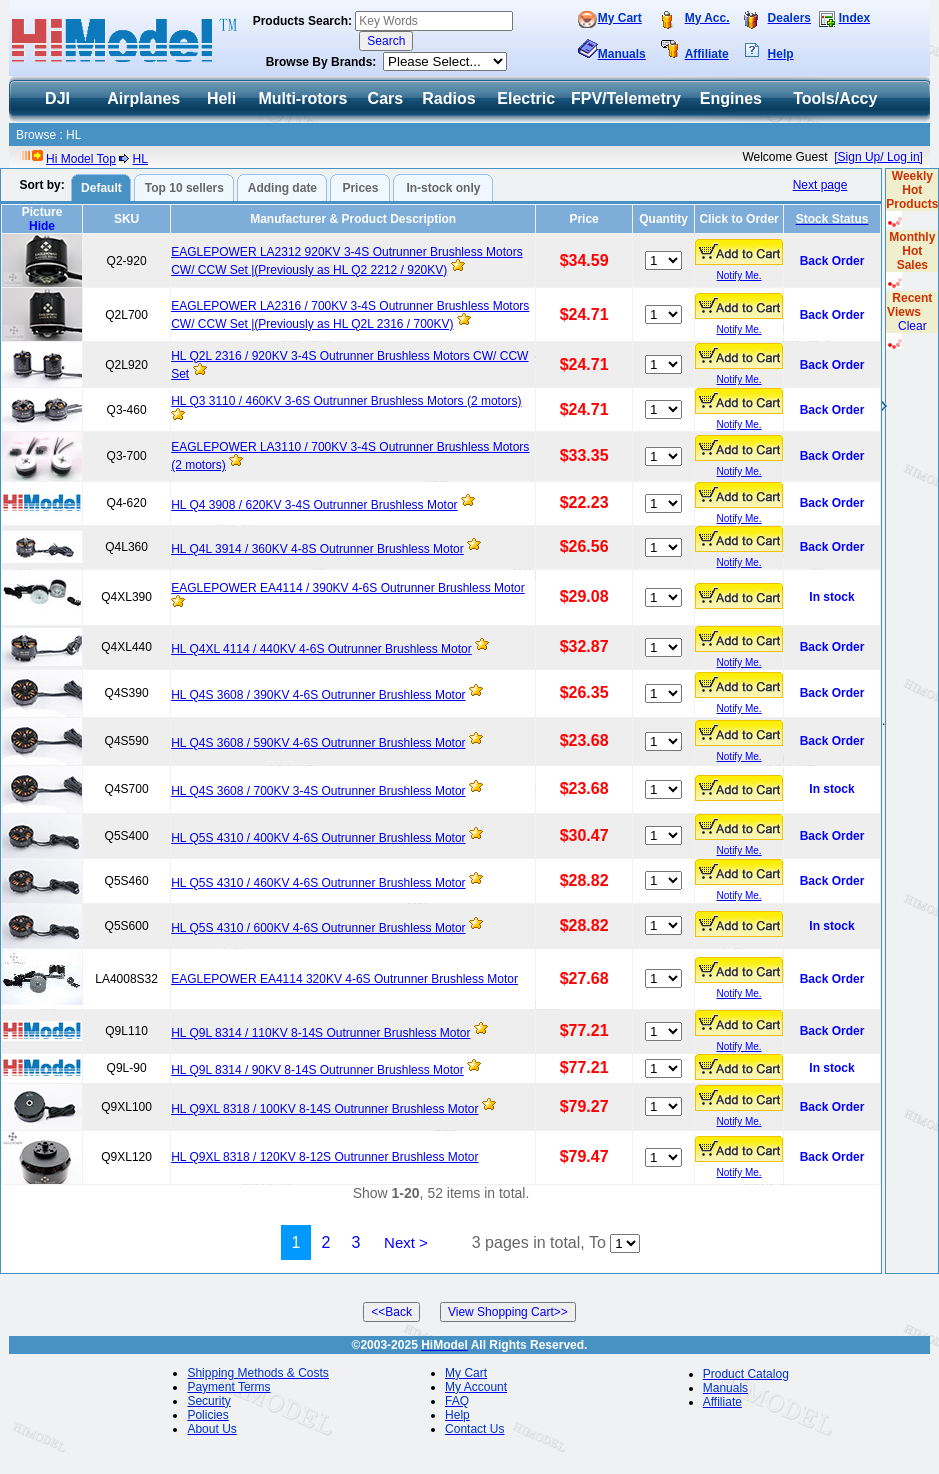 Image resolution: width=939 pixels, height=1474 pixels. Describe the element at coordinates (324, 1157) in the screenshot. I see `HL Q9XL 8318 / 120KV 8-12S Outrunner Brushless Motor` at that location.